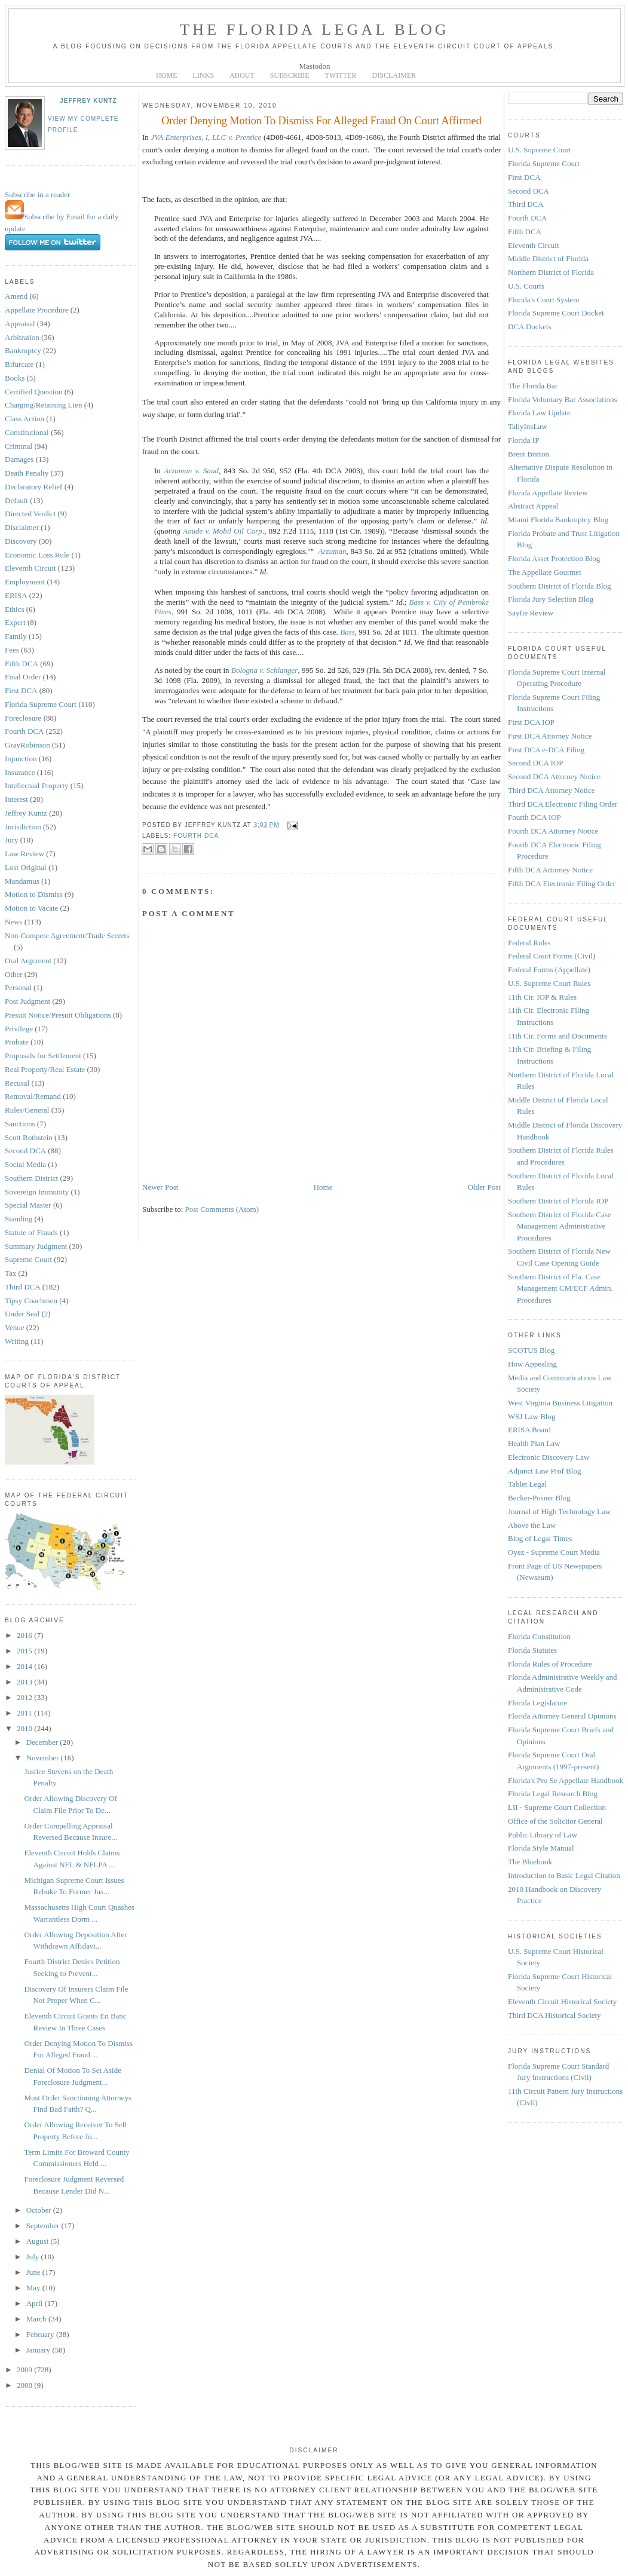 The width and height of the screenshot is (628, 2576). I want to click on Jeffrey Kuntz, so click(88, 100).